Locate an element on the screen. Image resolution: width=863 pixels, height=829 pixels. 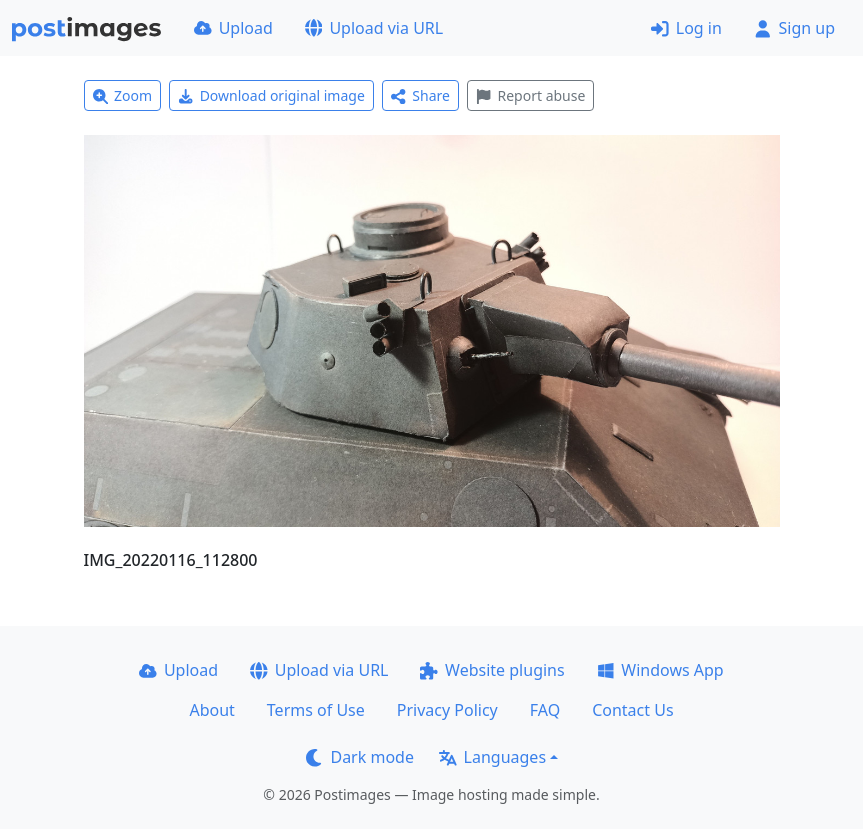
Report abuse is located at coordinates (530, 95).